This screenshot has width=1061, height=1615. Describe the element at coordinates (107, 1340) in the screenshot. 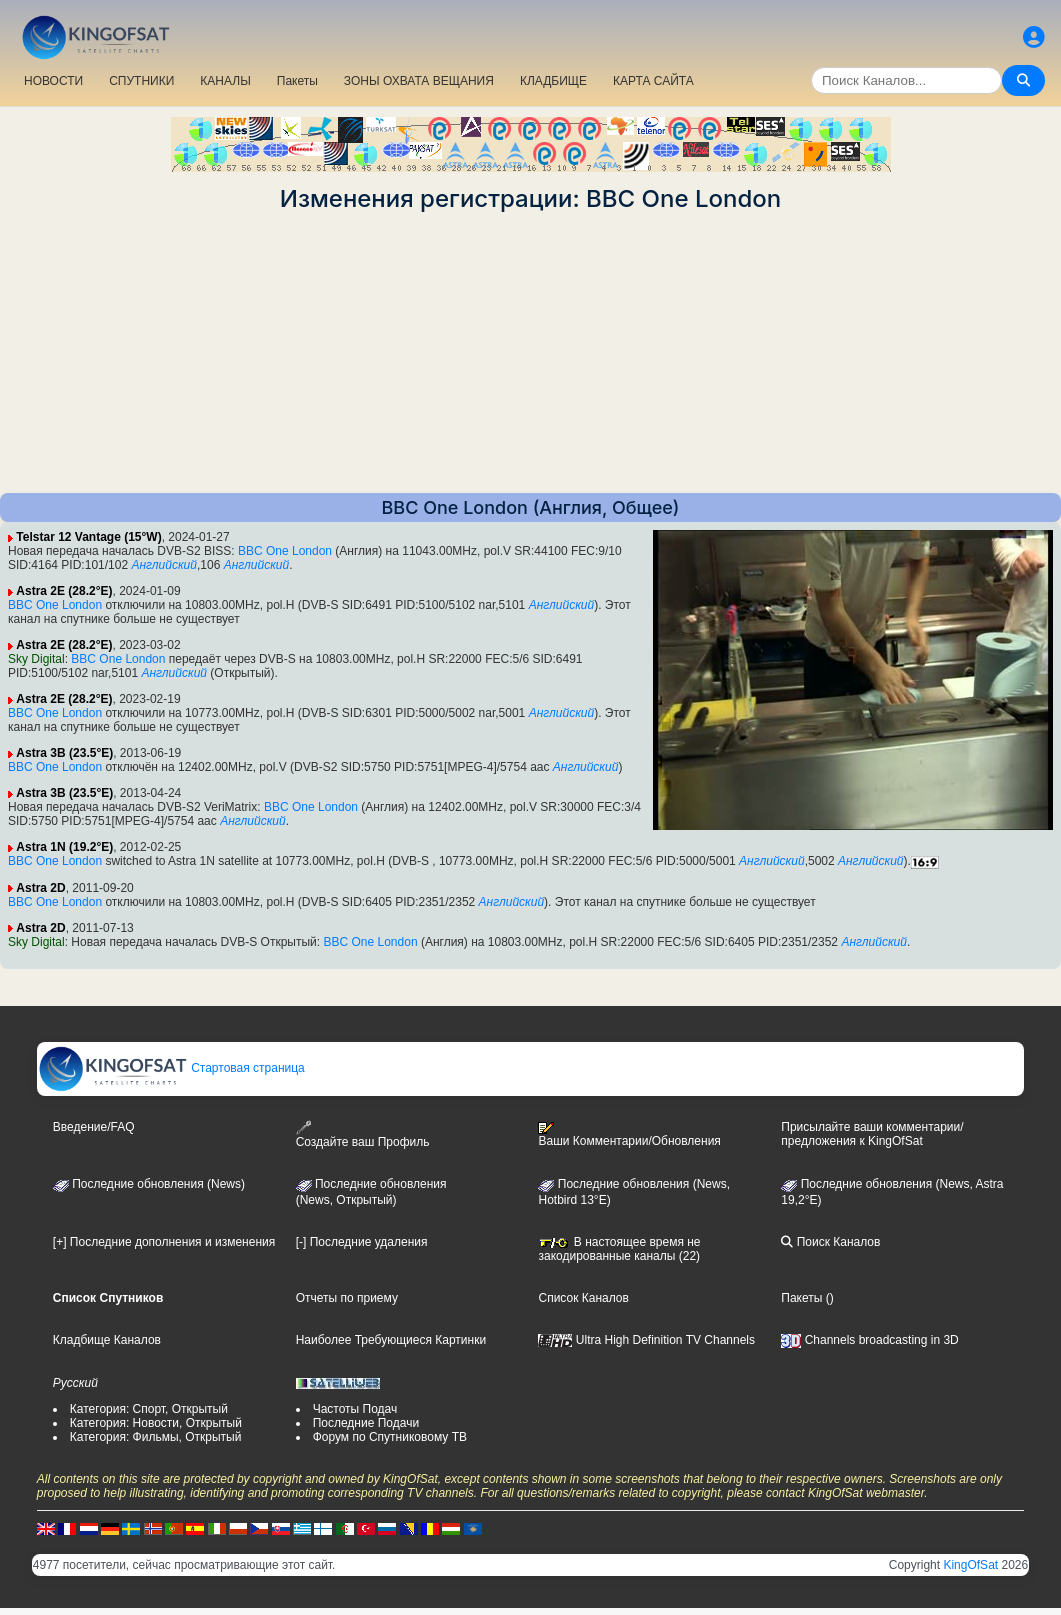

I see `Кладбище Каналов` at that location.